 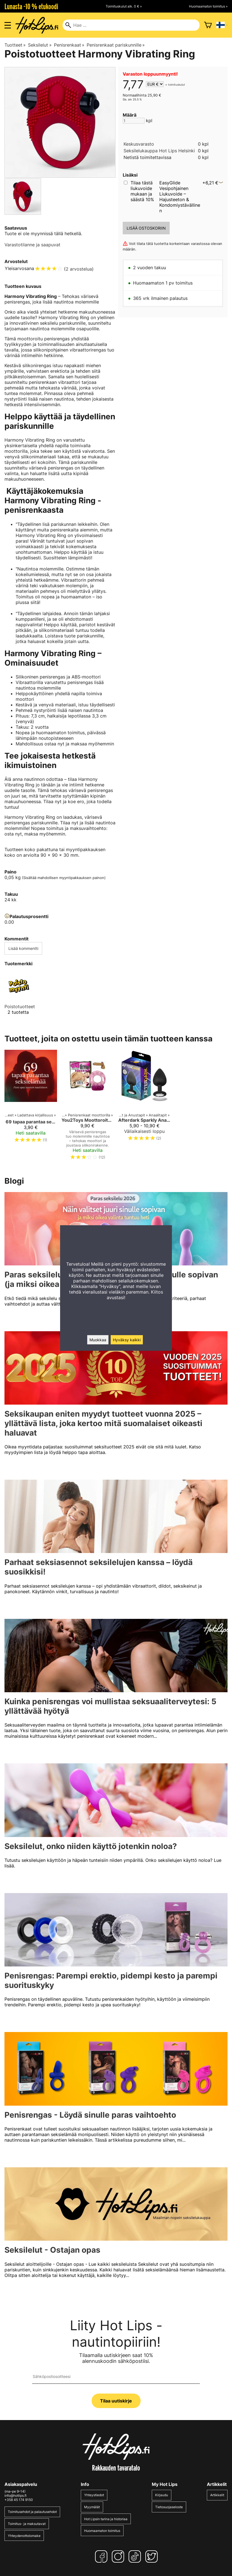 I want to click on [You2Toys Moottoroitu penisrengas], so click(x=87, y=1107).